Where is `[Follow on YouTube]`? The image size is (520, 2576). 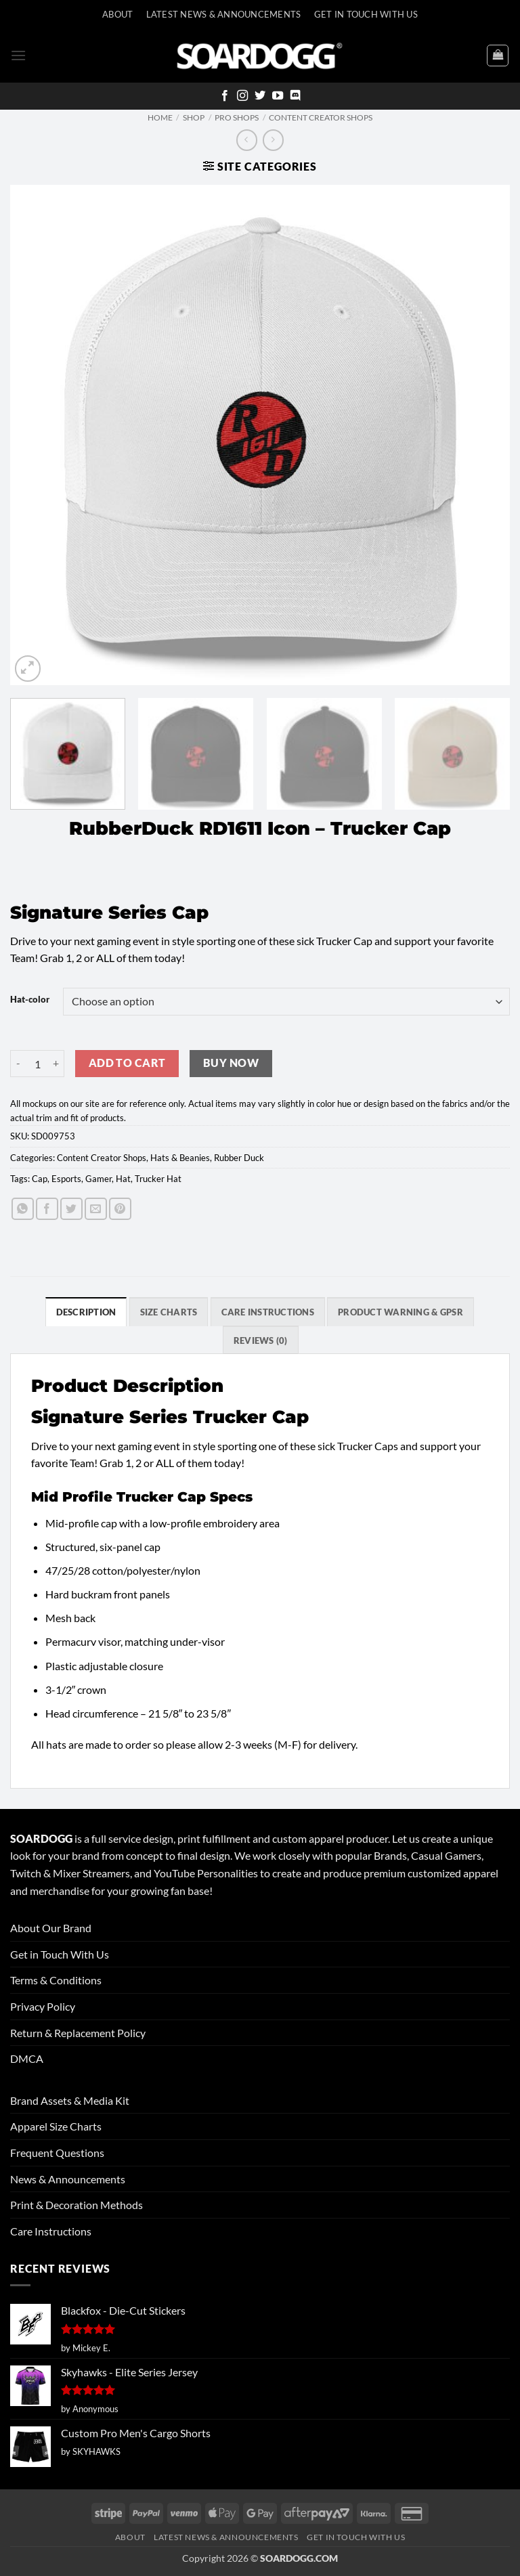
[Follow on YouTube] is located at coordinates (277, 96).